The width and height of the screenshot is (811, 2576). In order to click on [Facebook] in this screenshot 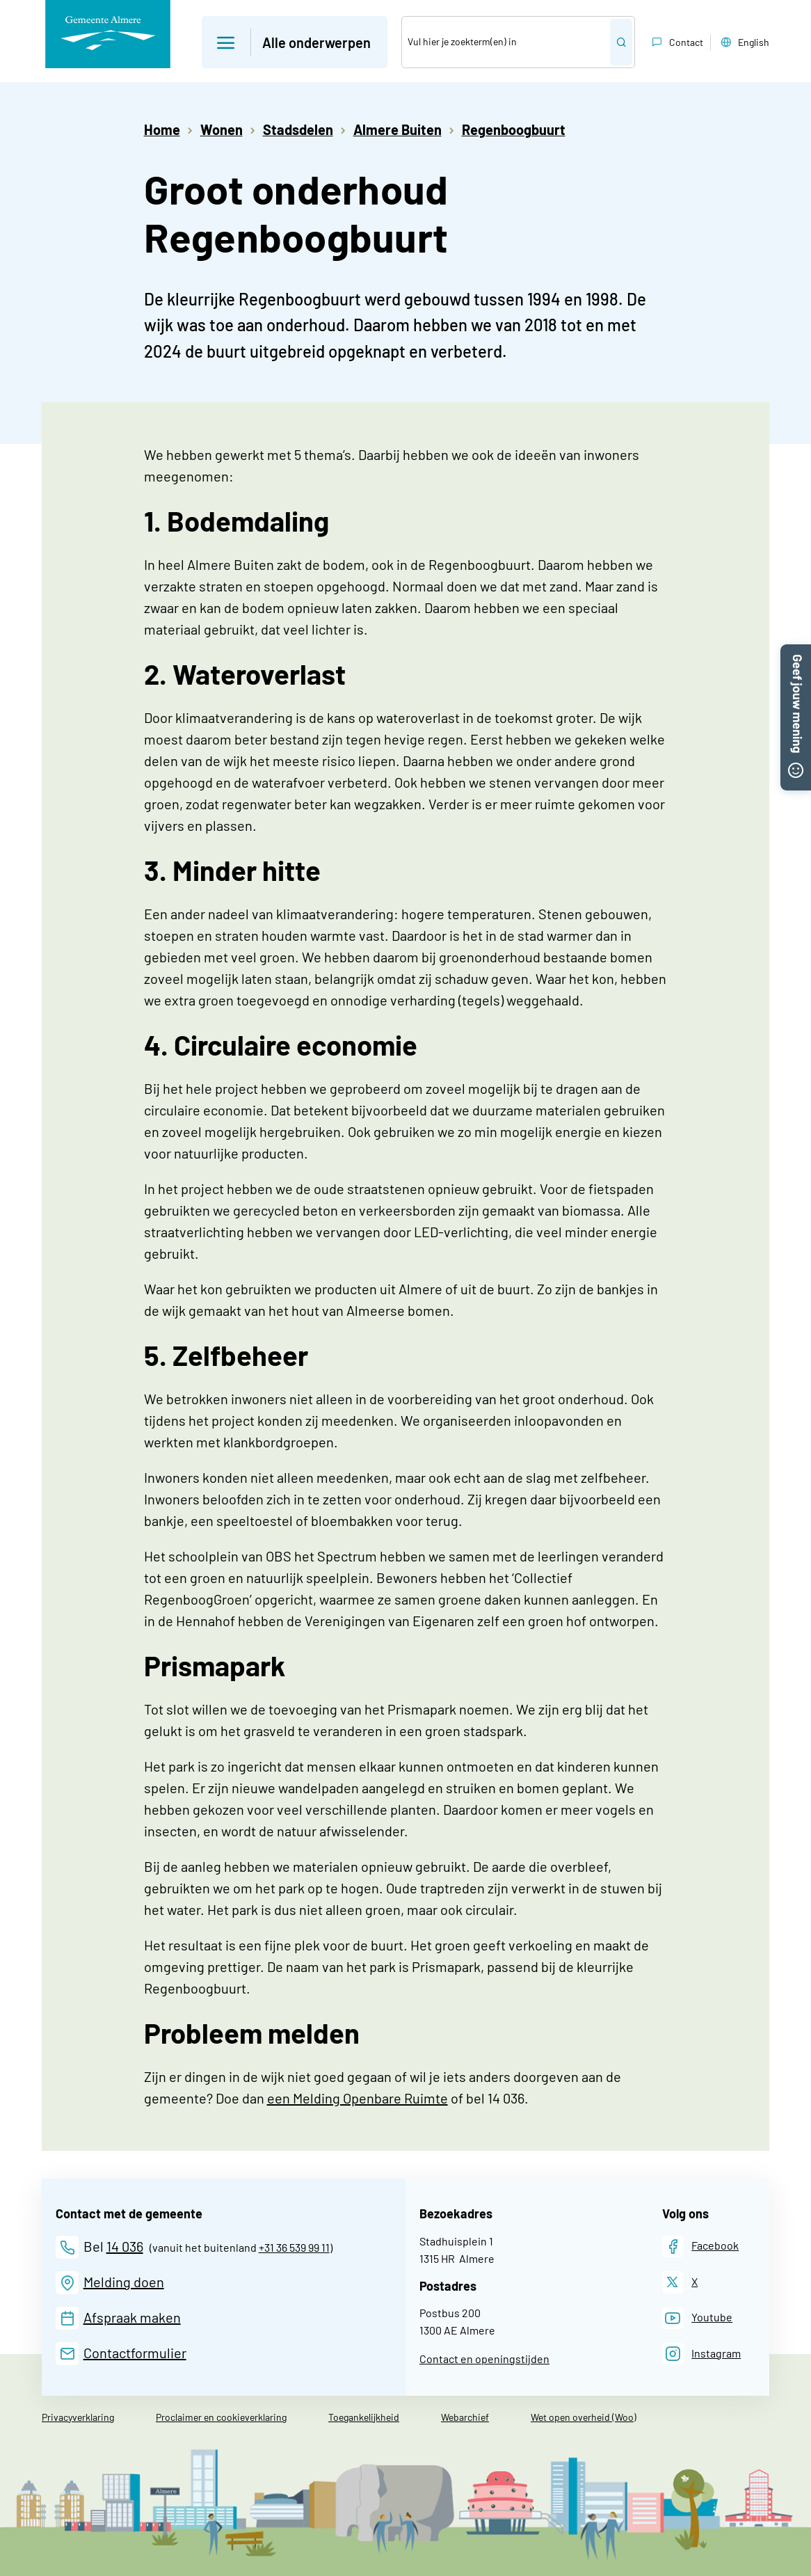, I will do `click(700, 2246)`.